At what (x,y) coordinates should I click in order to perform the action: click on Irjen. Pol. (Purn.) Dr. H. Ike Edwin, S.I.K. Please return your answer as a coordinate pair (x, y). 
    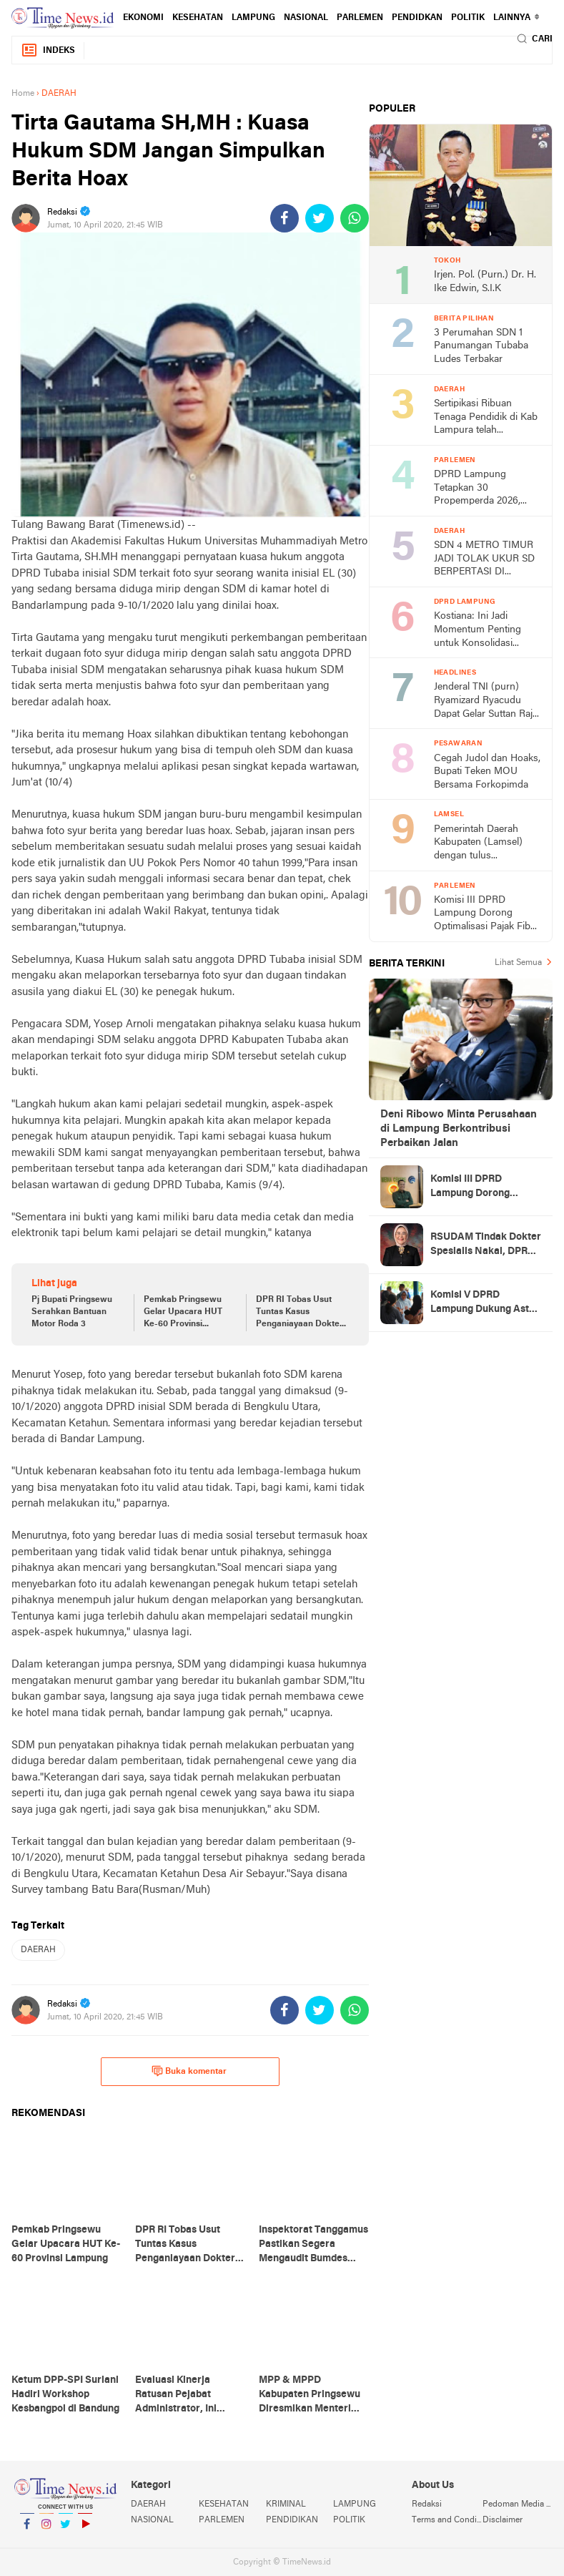
    Looking at the image, I should click on (485, 282).